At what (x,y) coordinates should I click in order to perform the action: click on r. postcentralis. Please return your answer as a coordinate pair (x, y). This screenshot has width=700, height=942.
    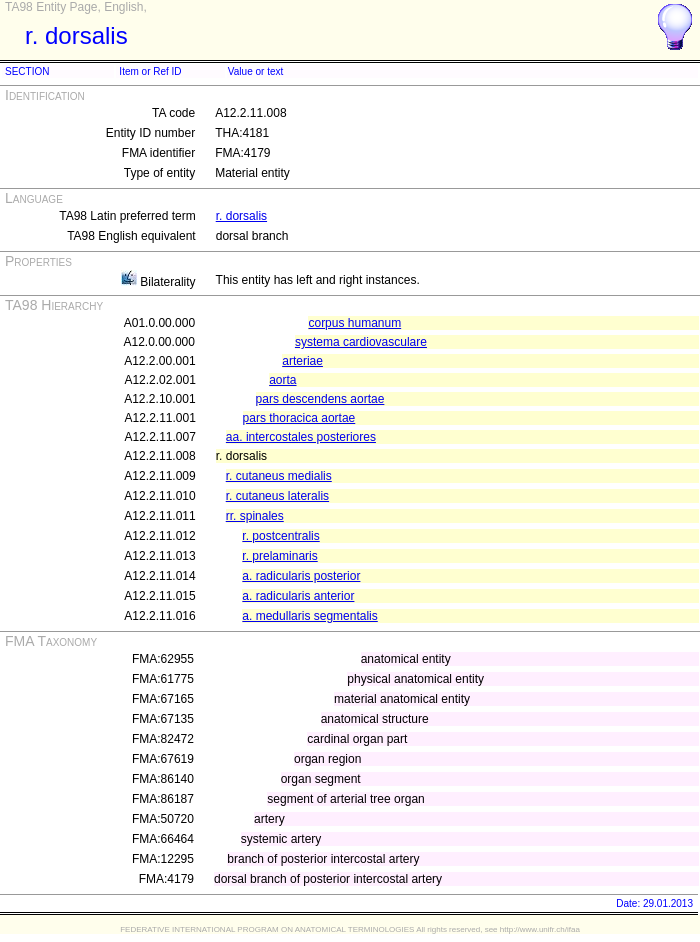
    Looking at the image, I should click on (280, 536).